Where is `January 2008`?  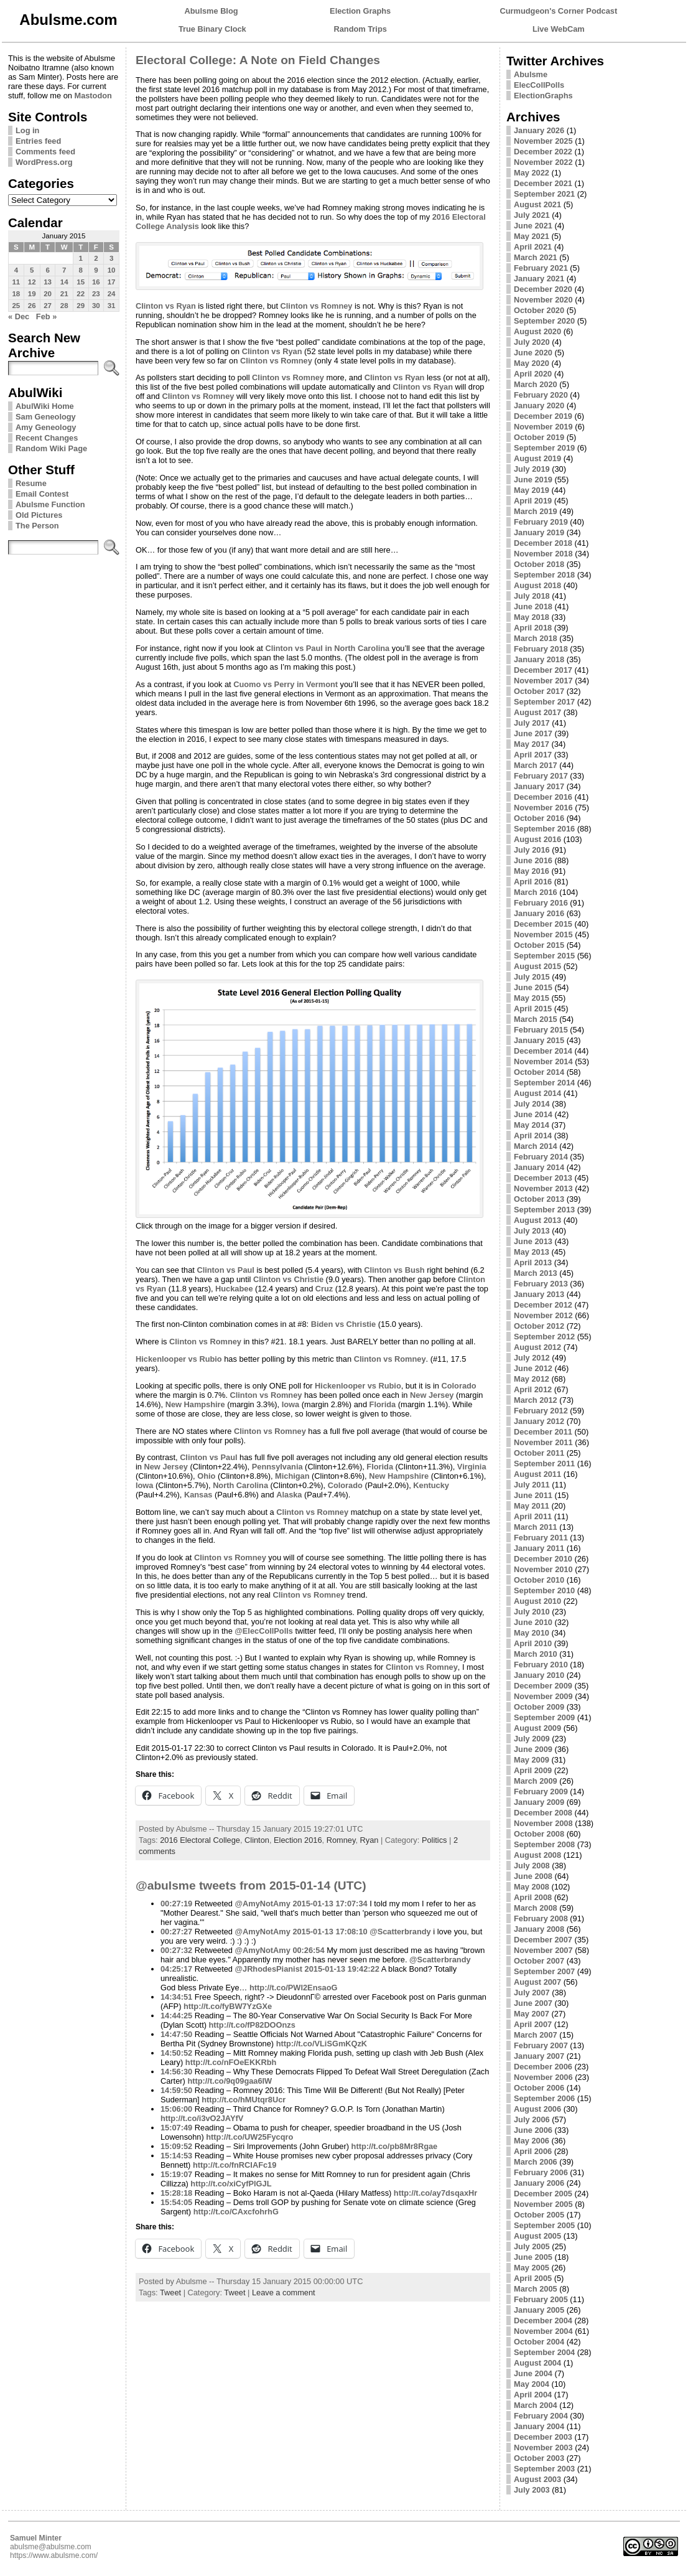 January 2008 is located at coordinates (539, 1929).